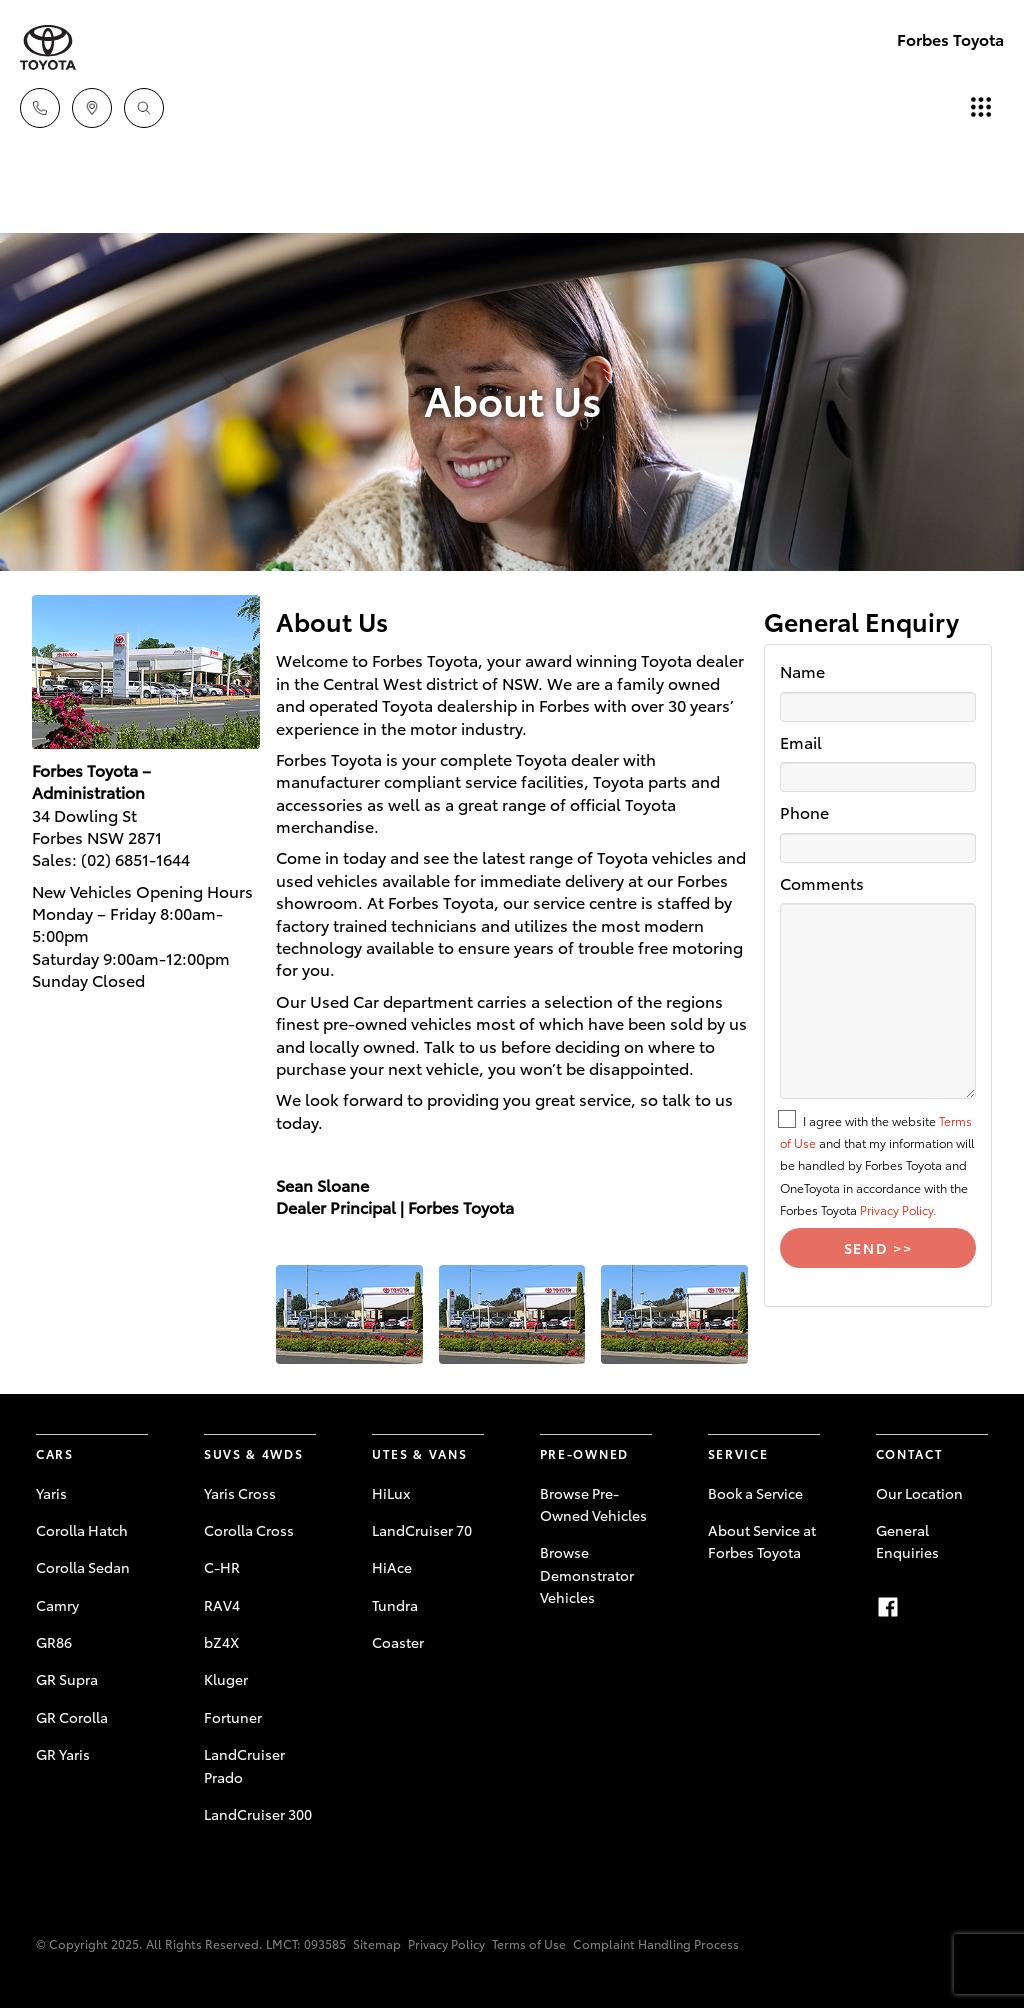  Describe the element at coordinates (395, 1605) in the screenshot. I see `Tundra` at that location.